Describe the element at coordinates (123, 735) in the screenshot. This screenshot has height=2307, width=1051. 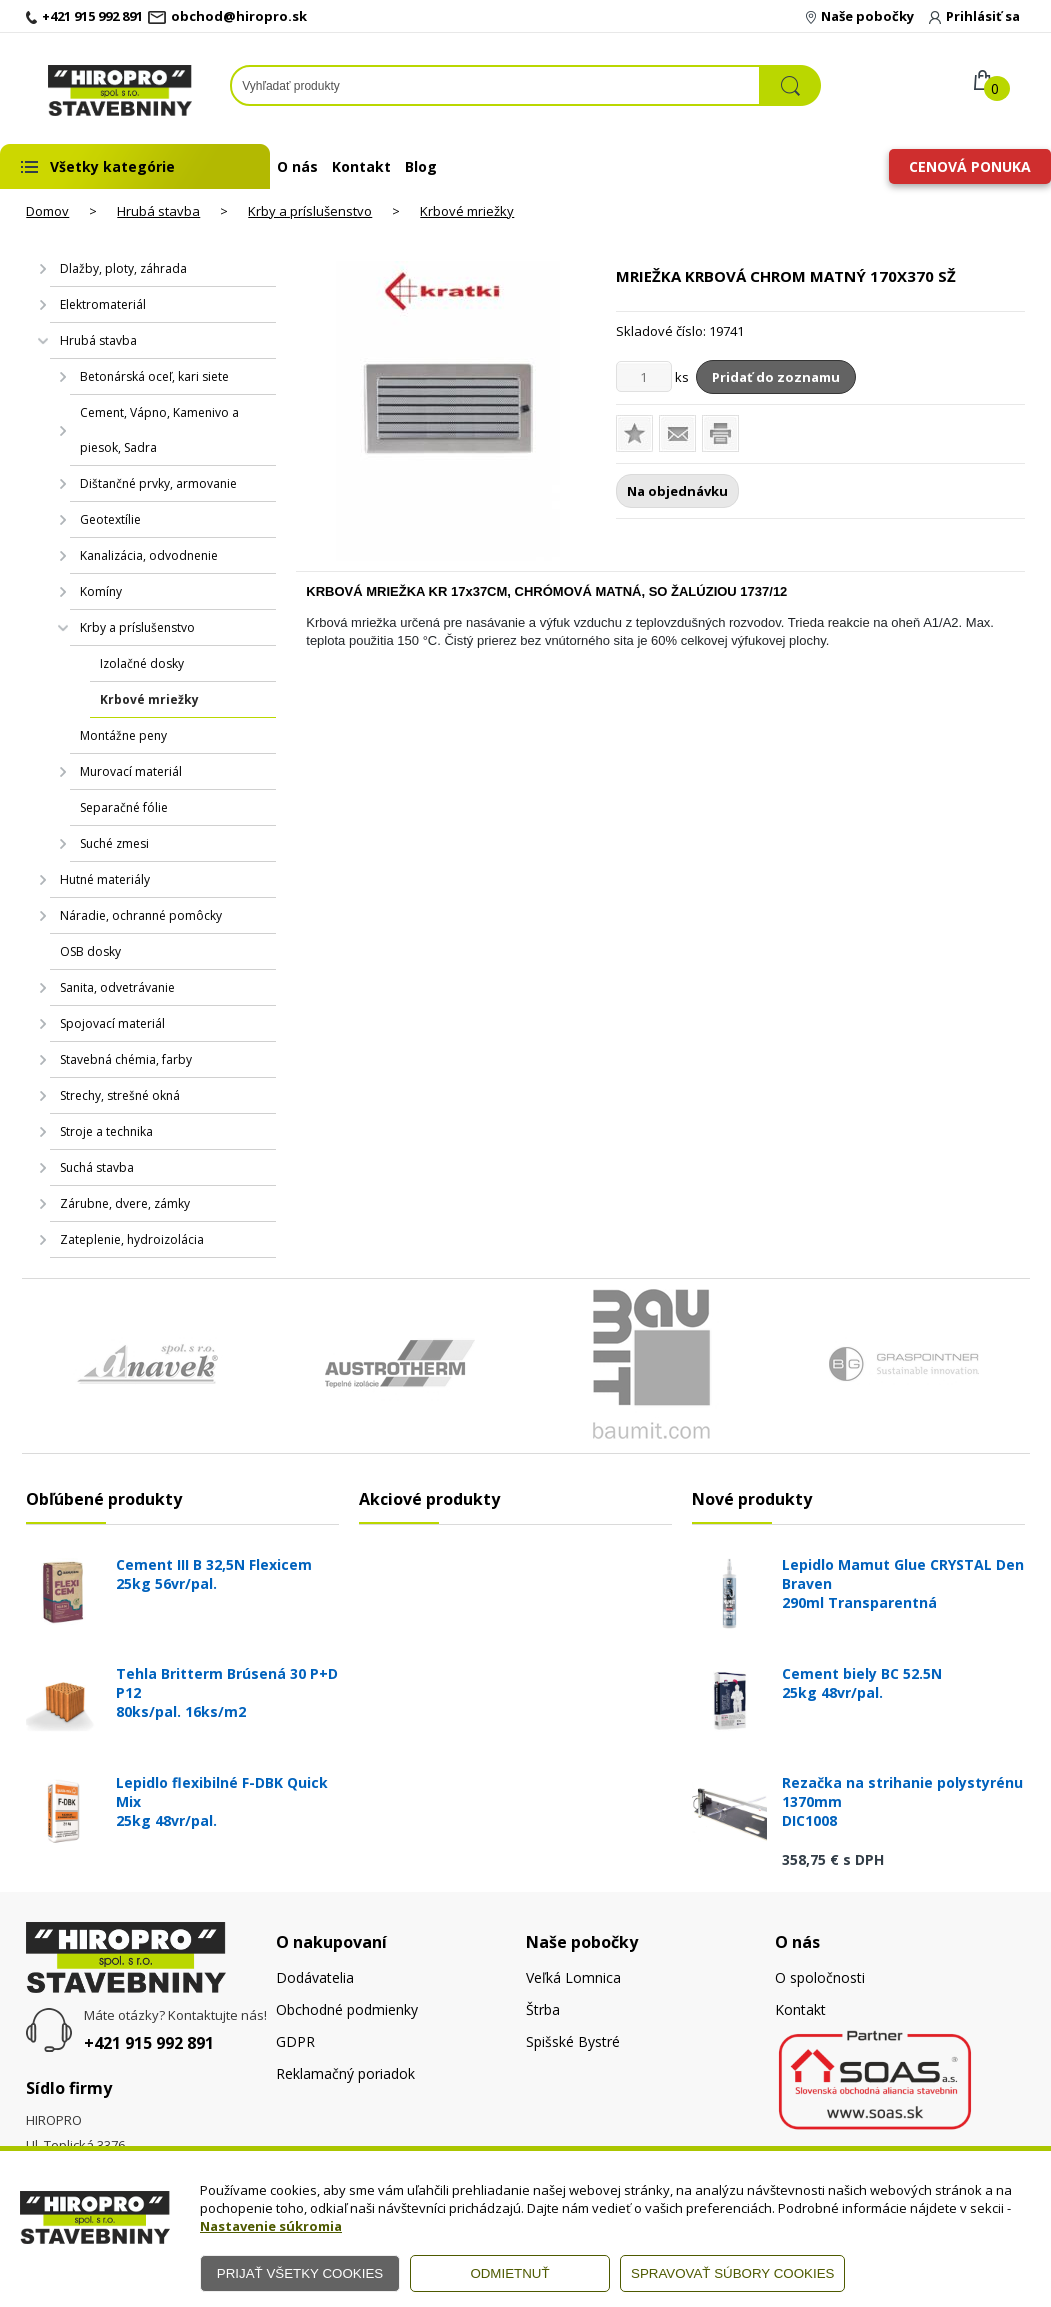
I see `Montážne peny` at that location.